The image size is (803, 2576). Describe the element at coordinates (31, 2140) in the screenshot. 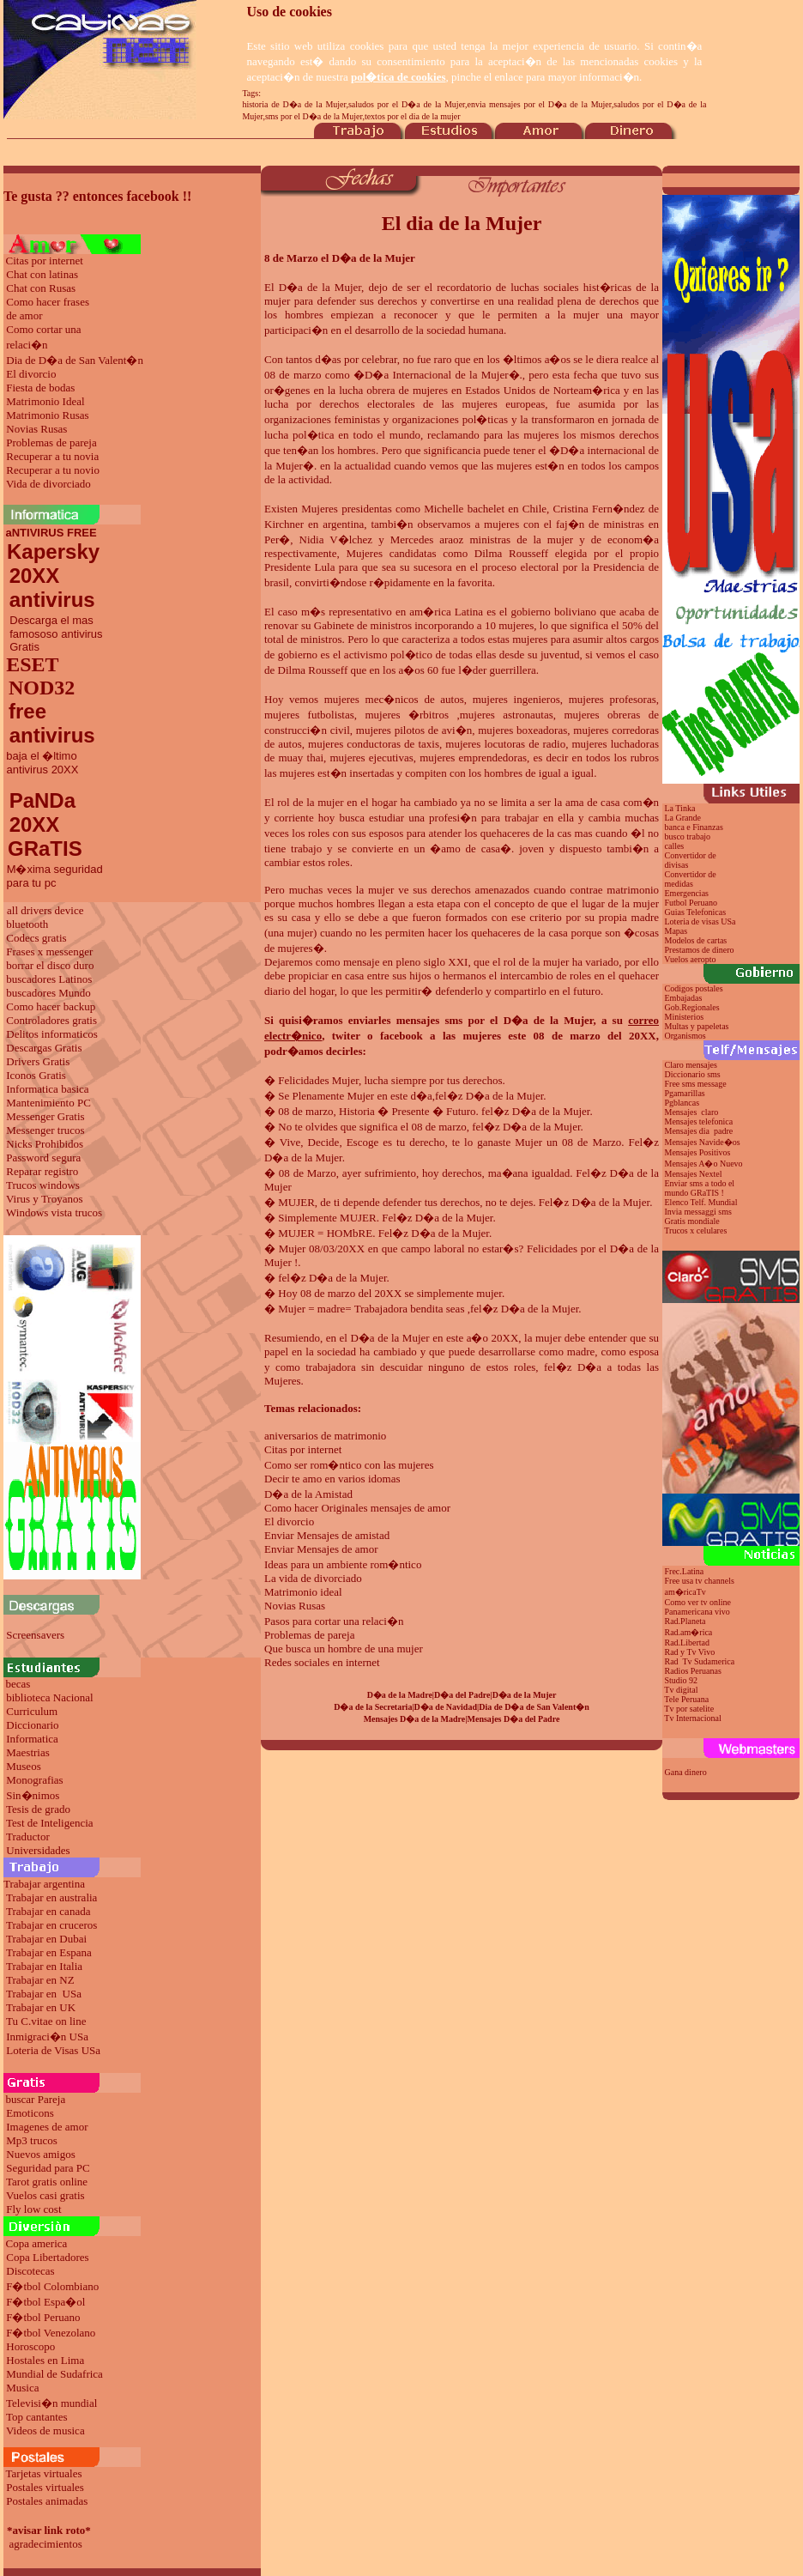

I see `Mp3 trucos` at that location.